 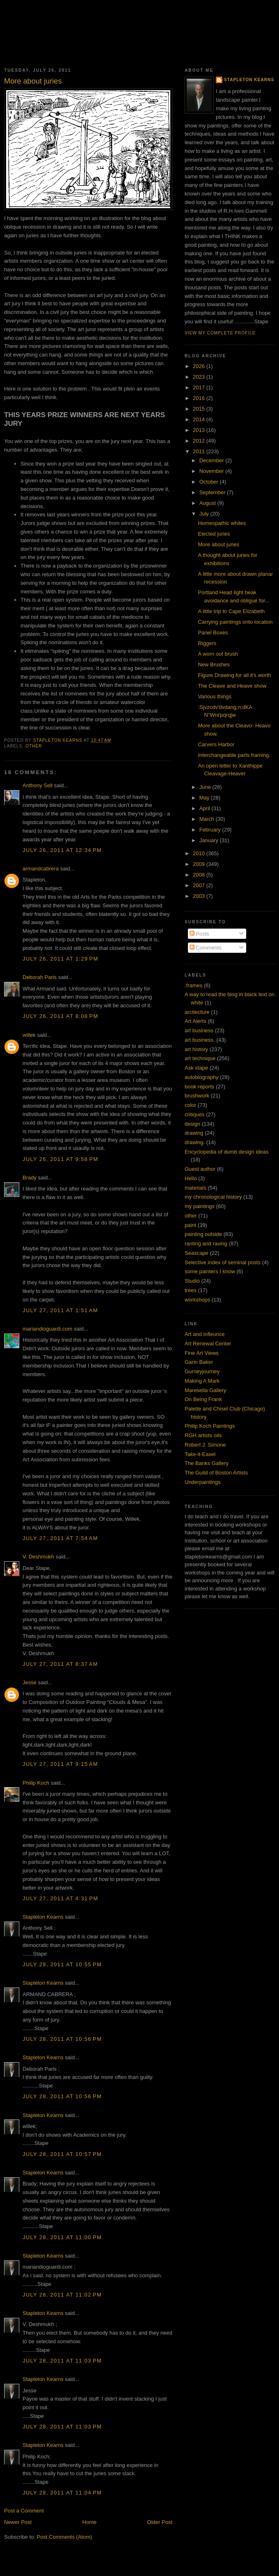 I want to click on March, so click(x=207, y=819).